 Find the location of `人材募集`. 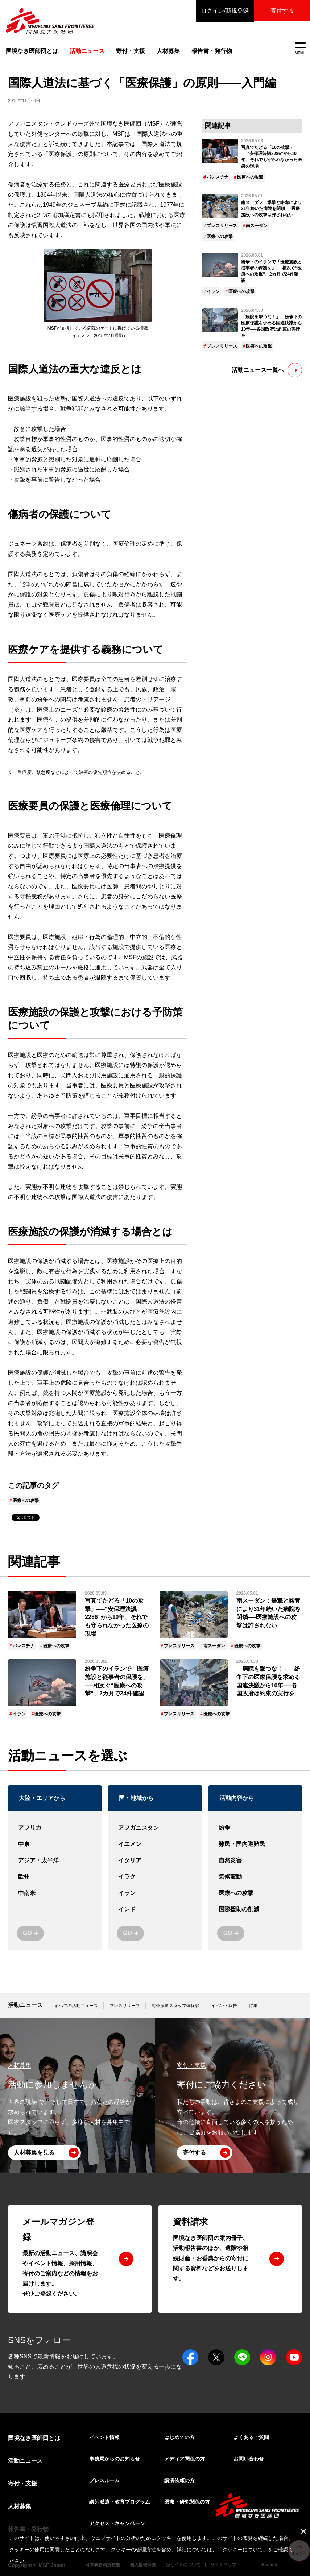

人材募集 is located at coordinates (168, 51).